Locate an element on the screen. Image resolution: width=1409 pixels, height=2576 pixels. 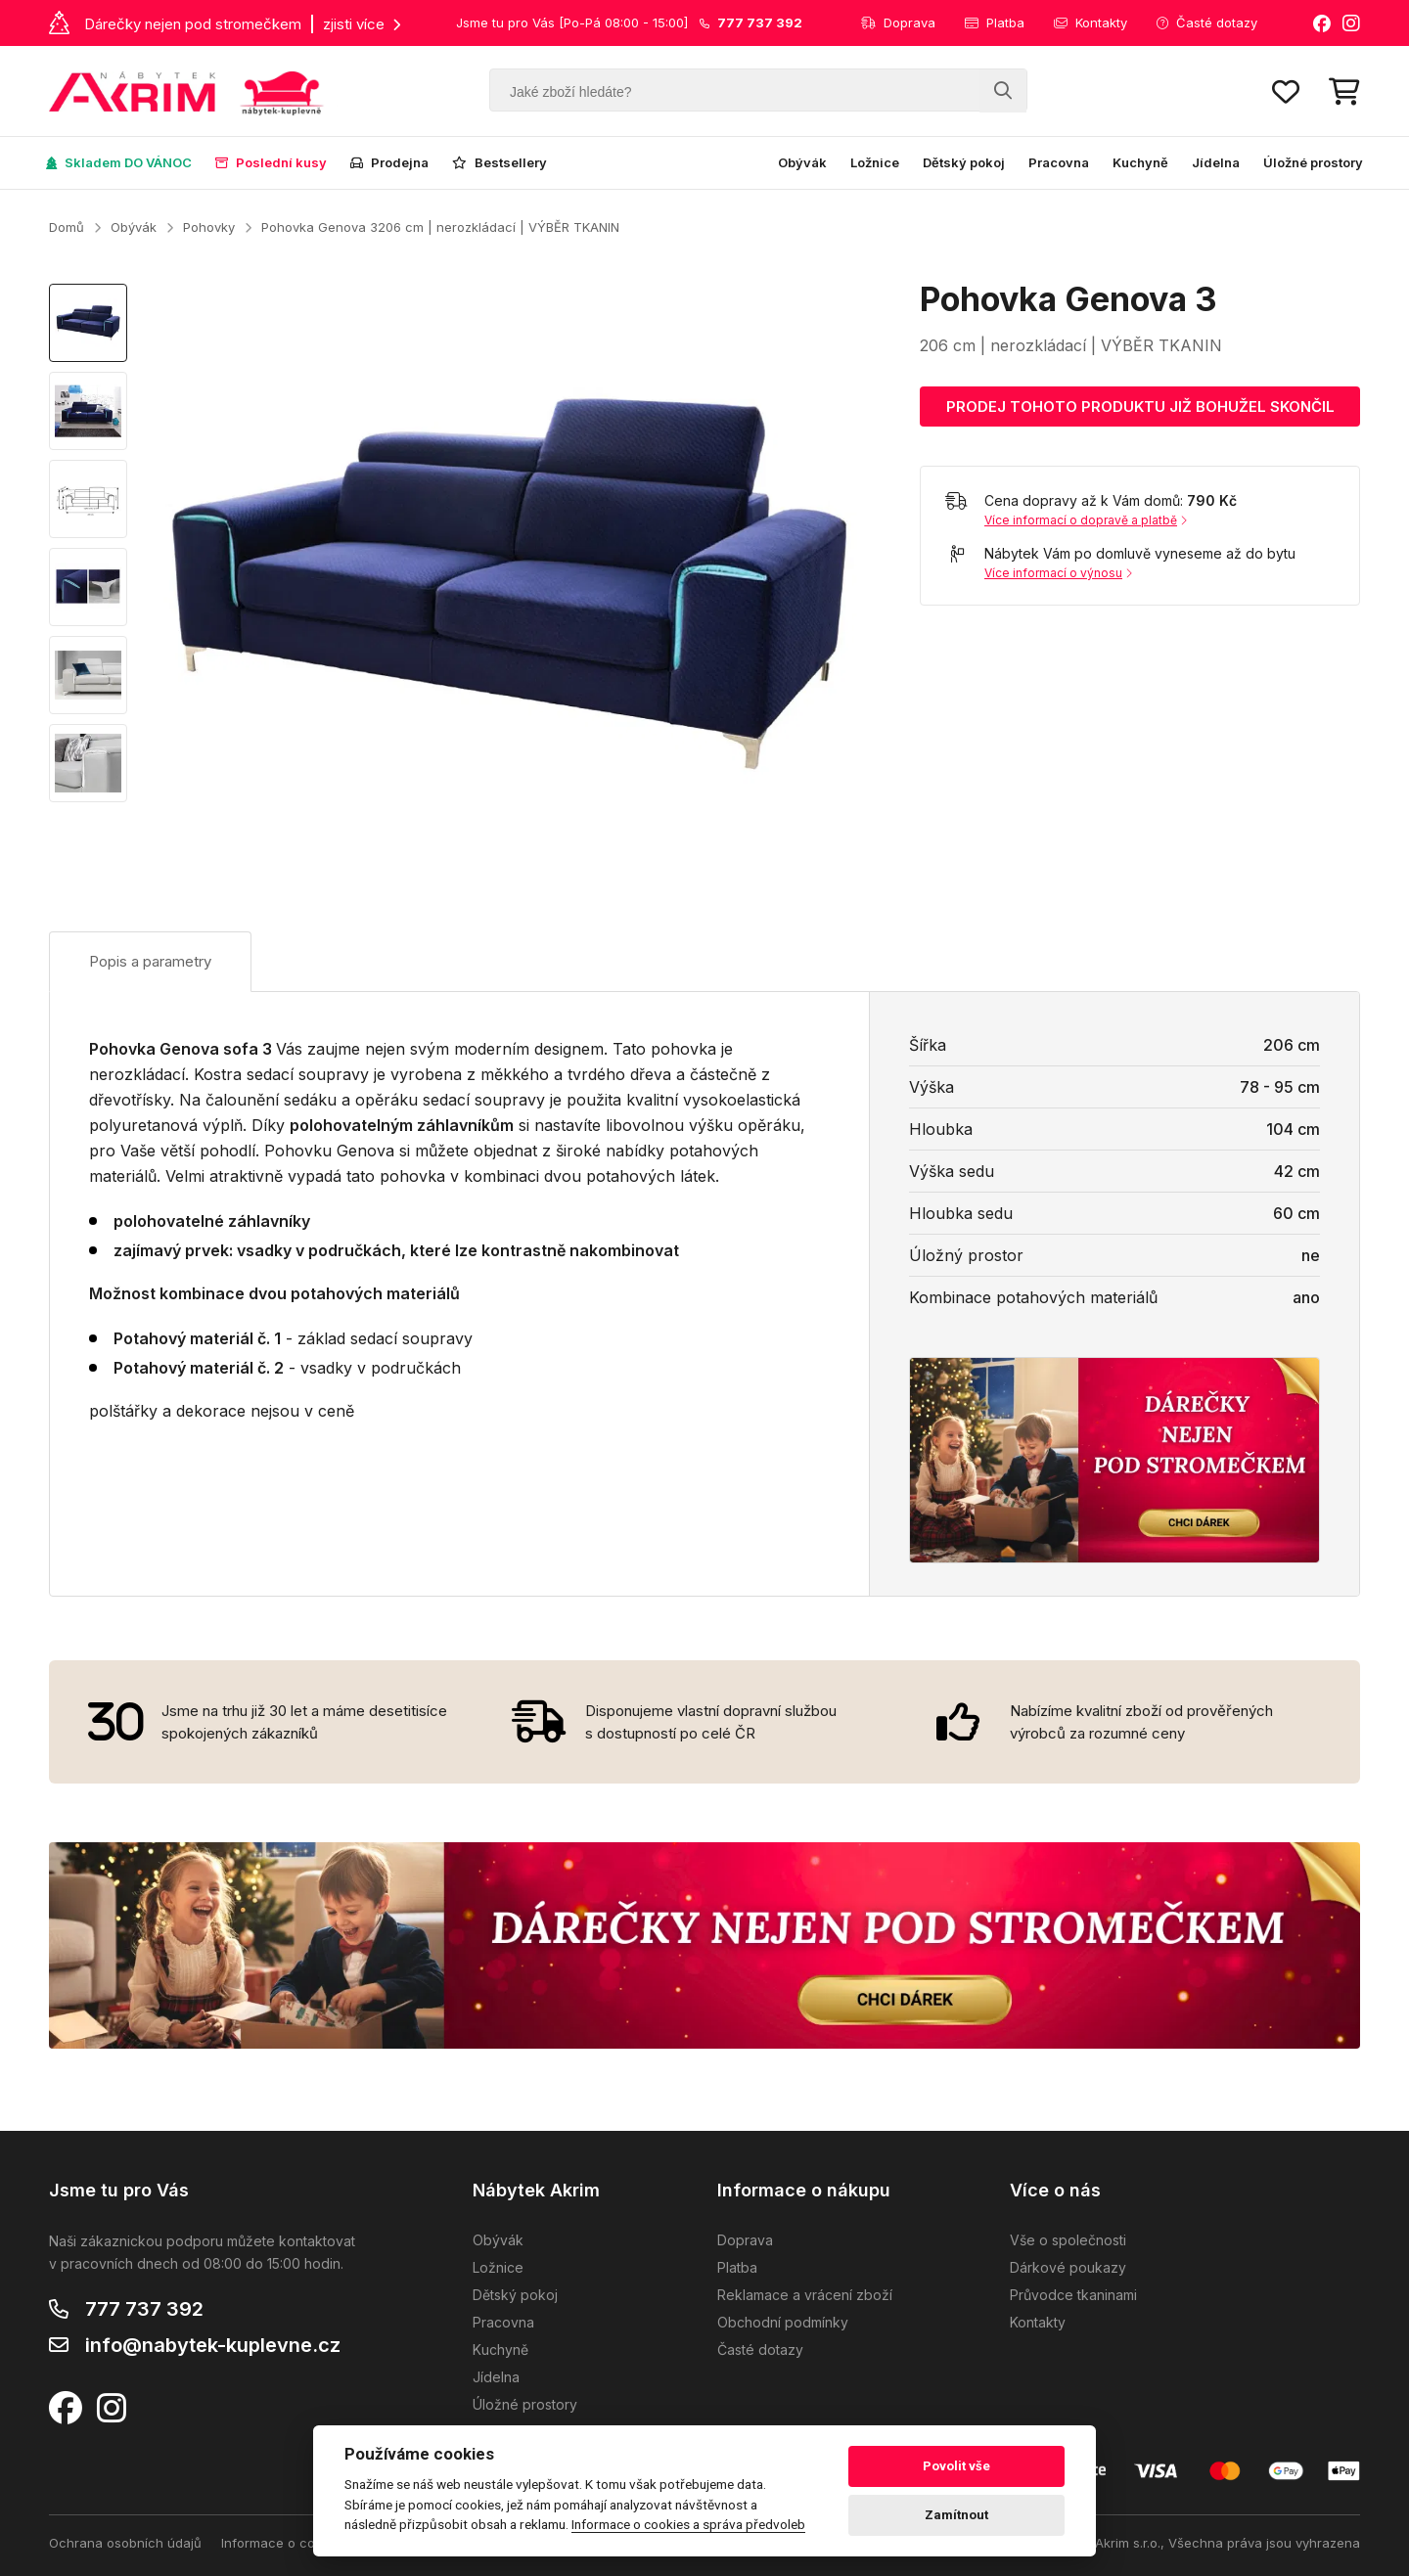
Doprava is located at coordinates (898, 22).